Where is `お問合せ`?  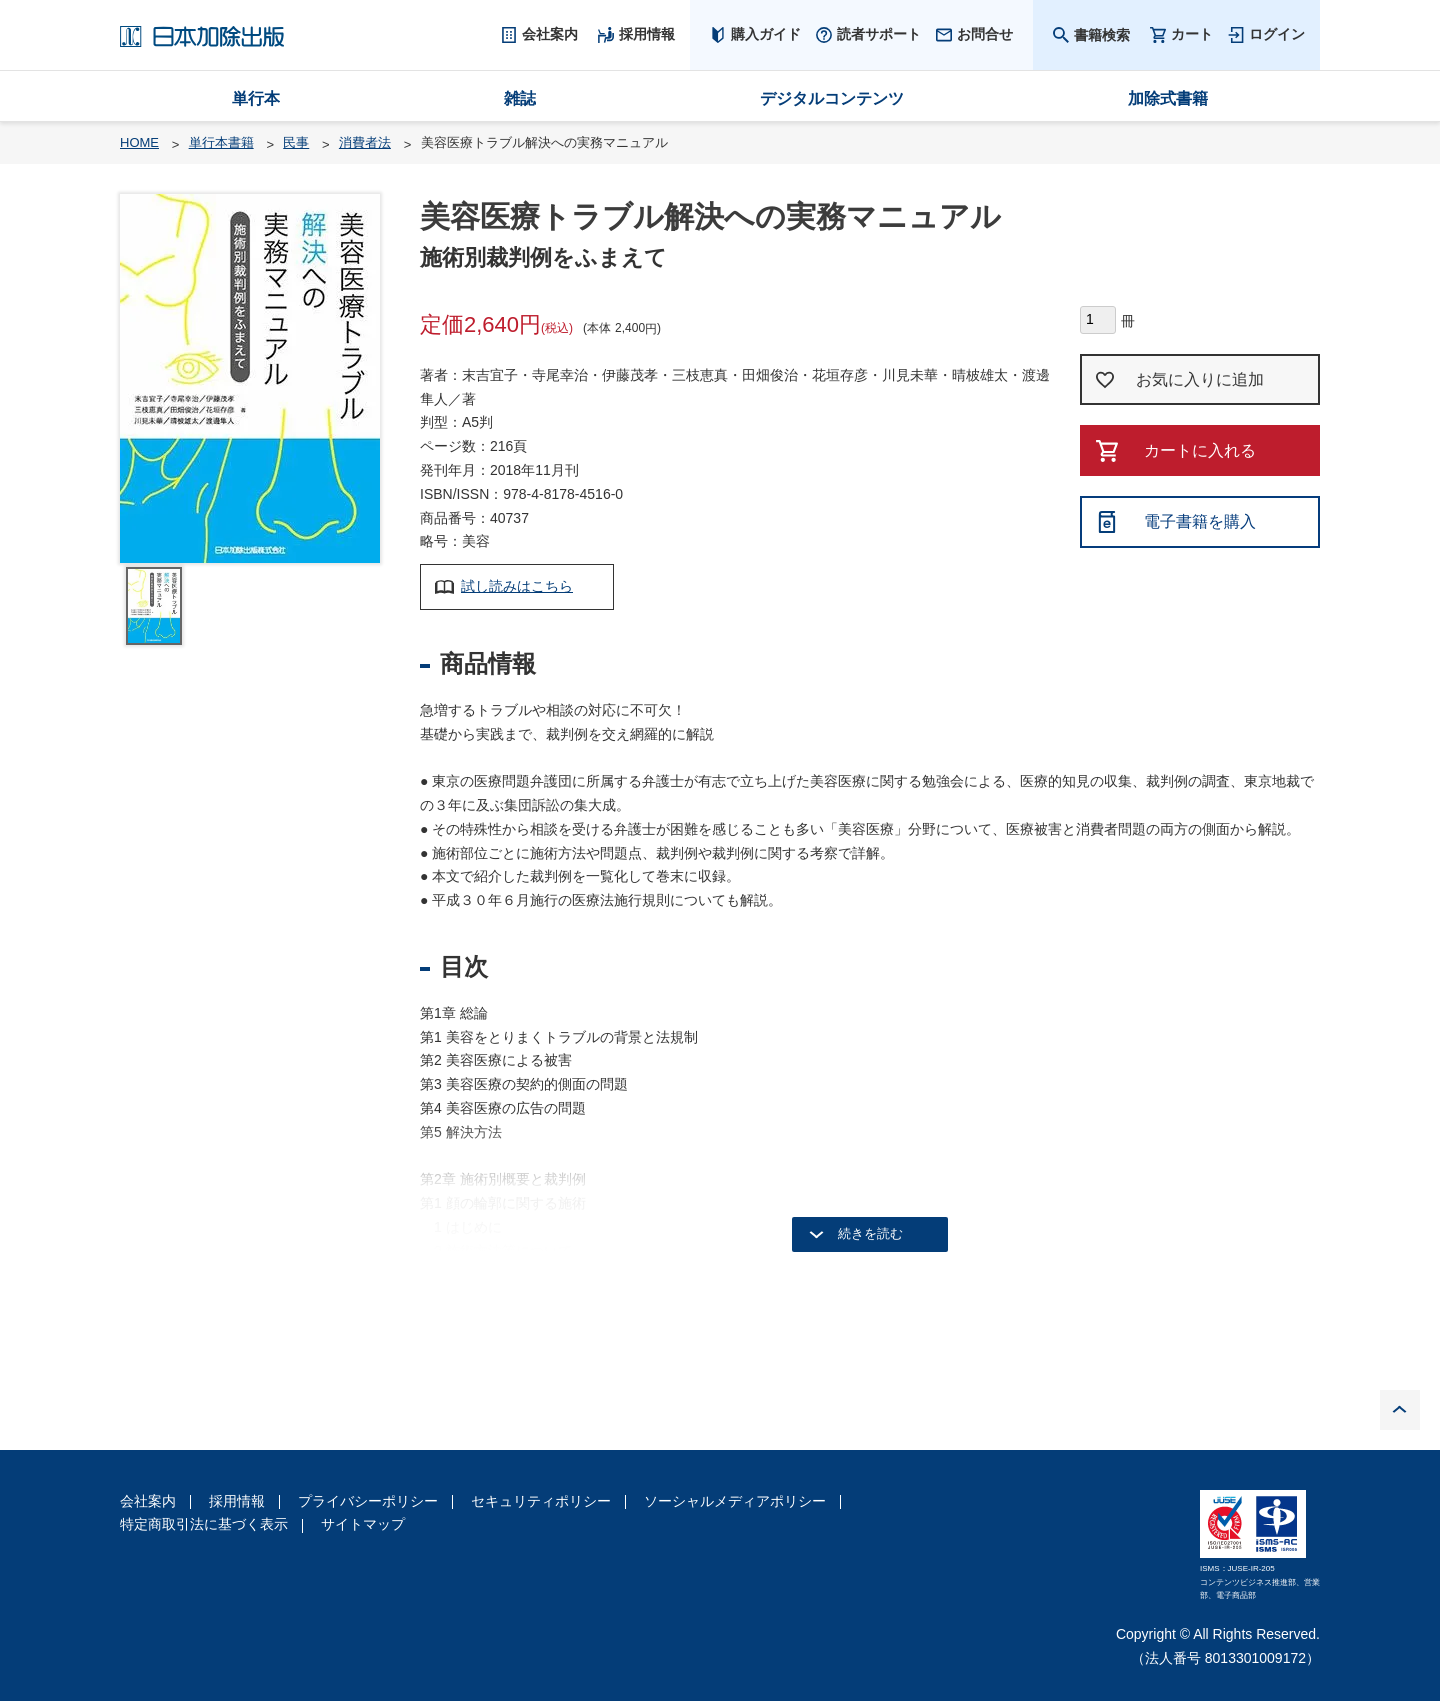
お問合せ is located at coordinates (985, 34).